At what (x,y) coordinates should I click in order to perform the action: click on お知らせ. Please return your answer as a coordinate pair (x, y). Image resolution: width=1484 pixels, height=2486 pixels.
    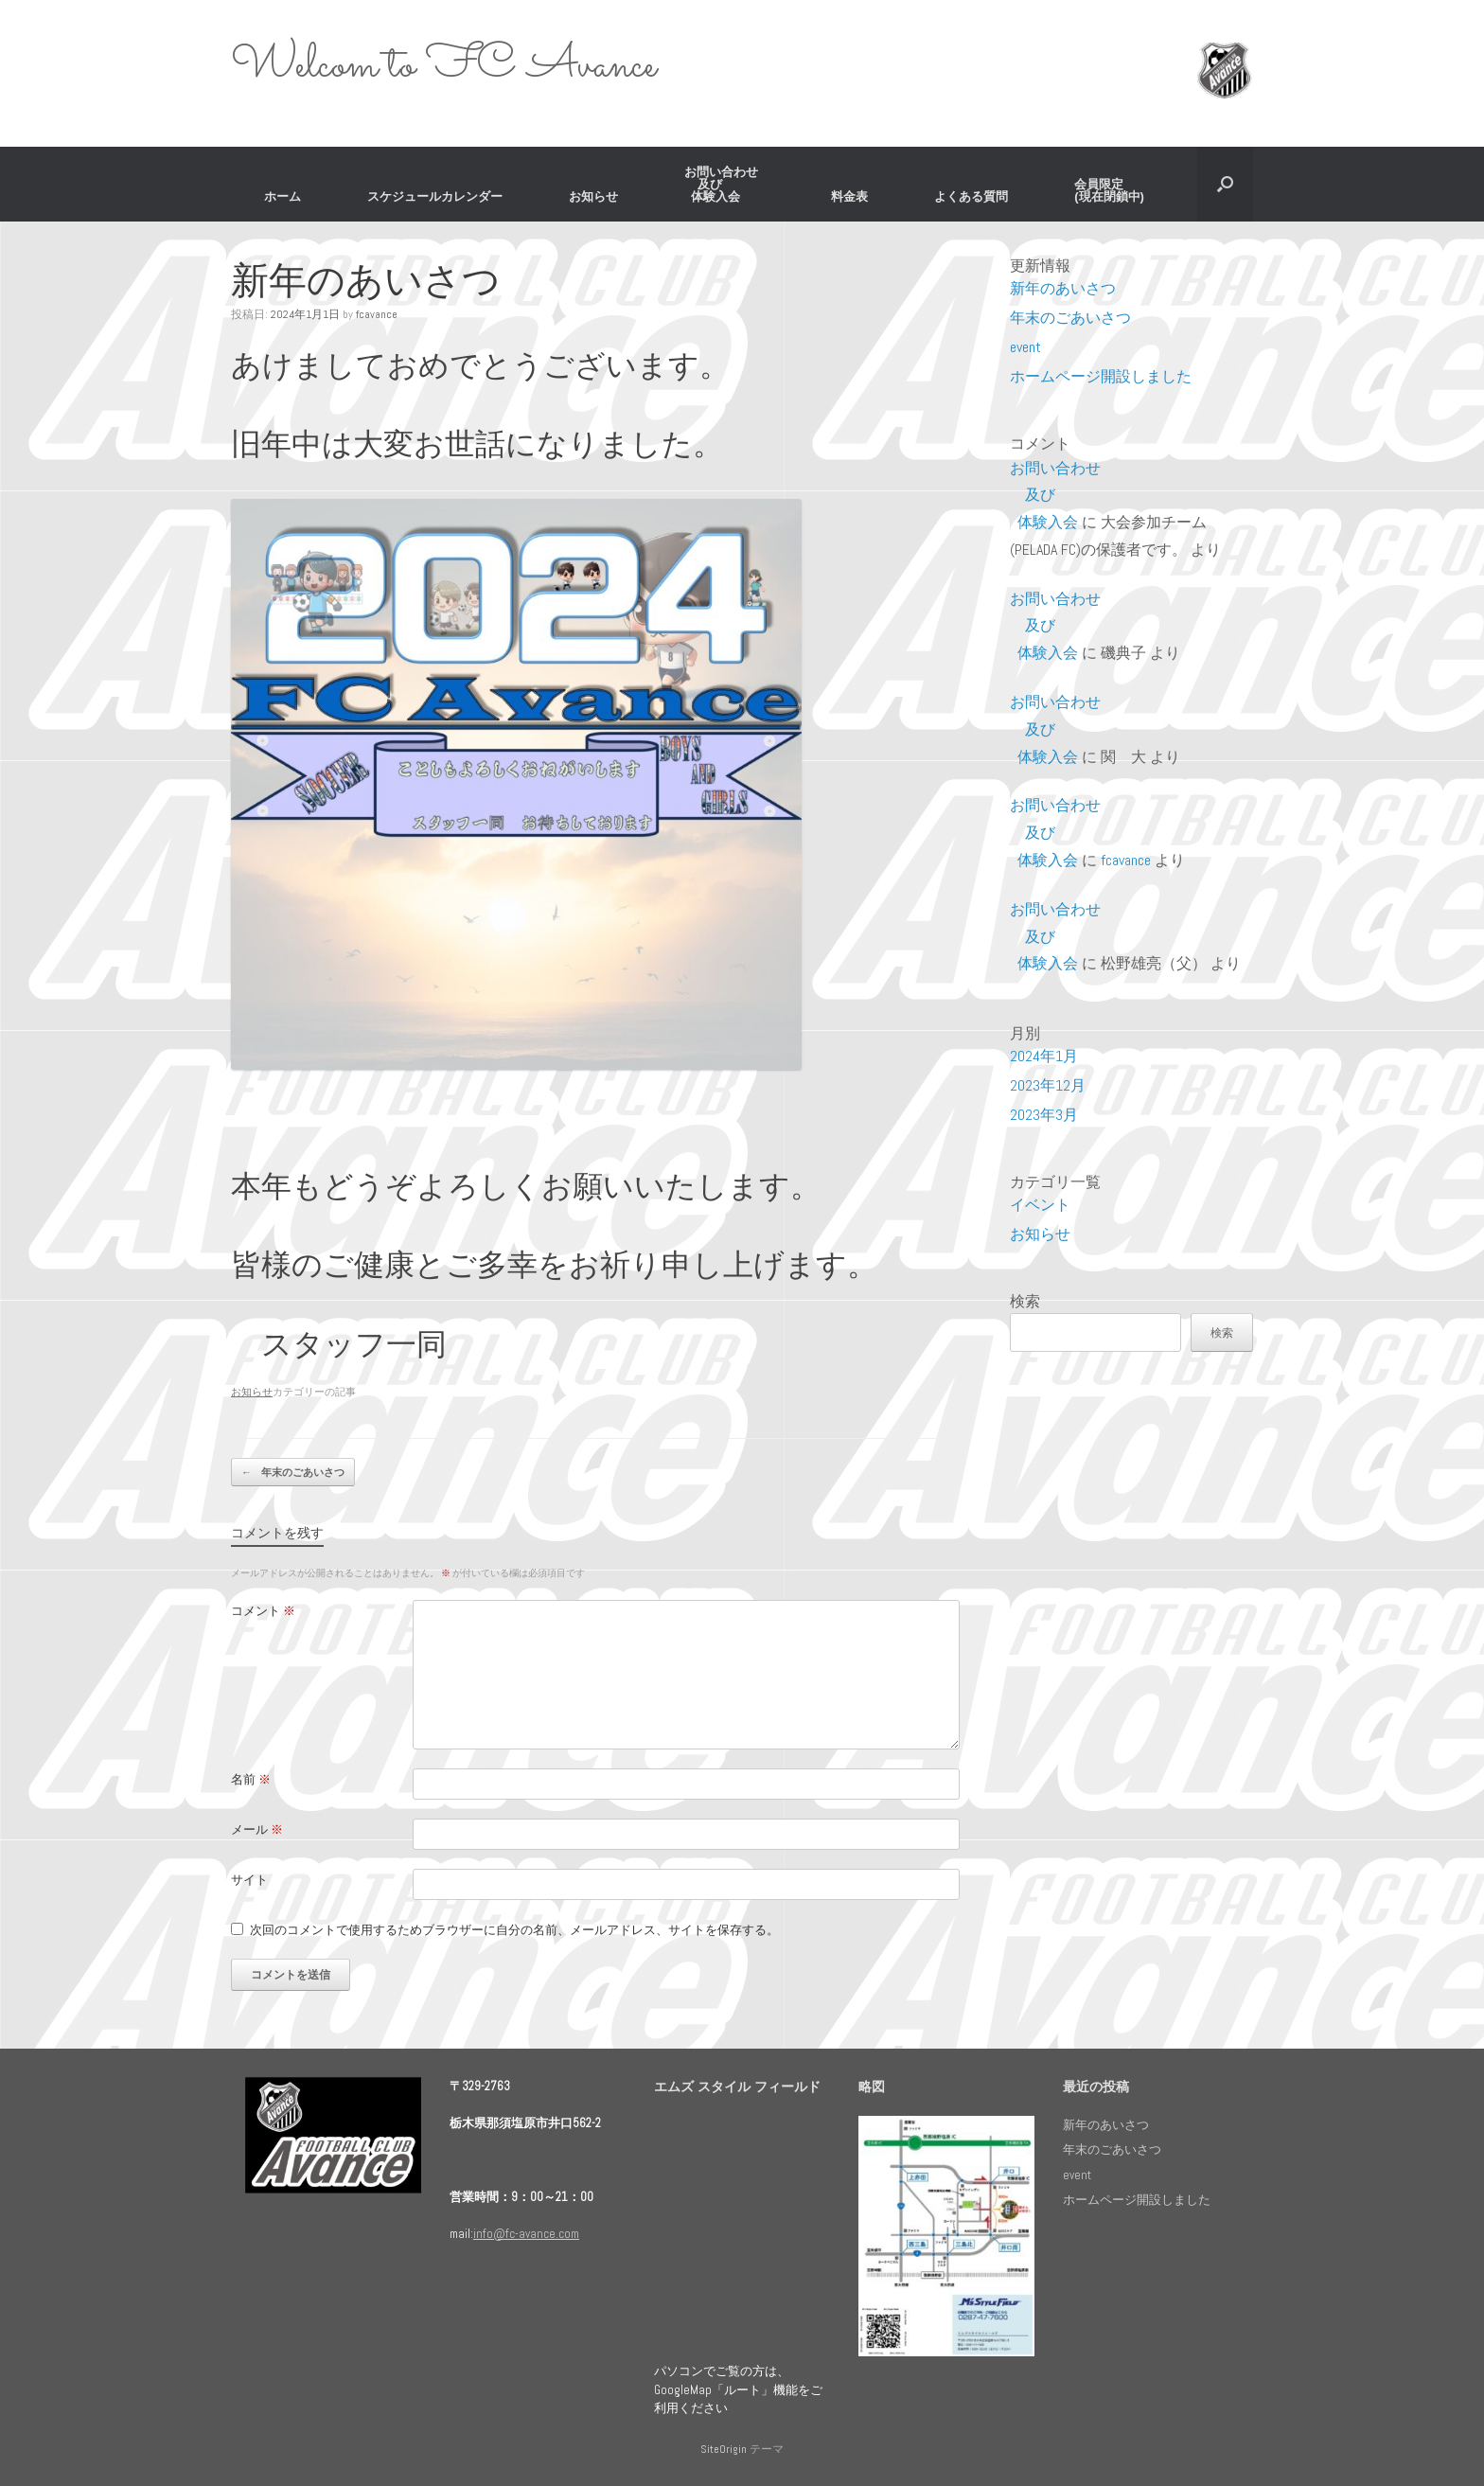
    Looking at the image, I should click on (593, 196).